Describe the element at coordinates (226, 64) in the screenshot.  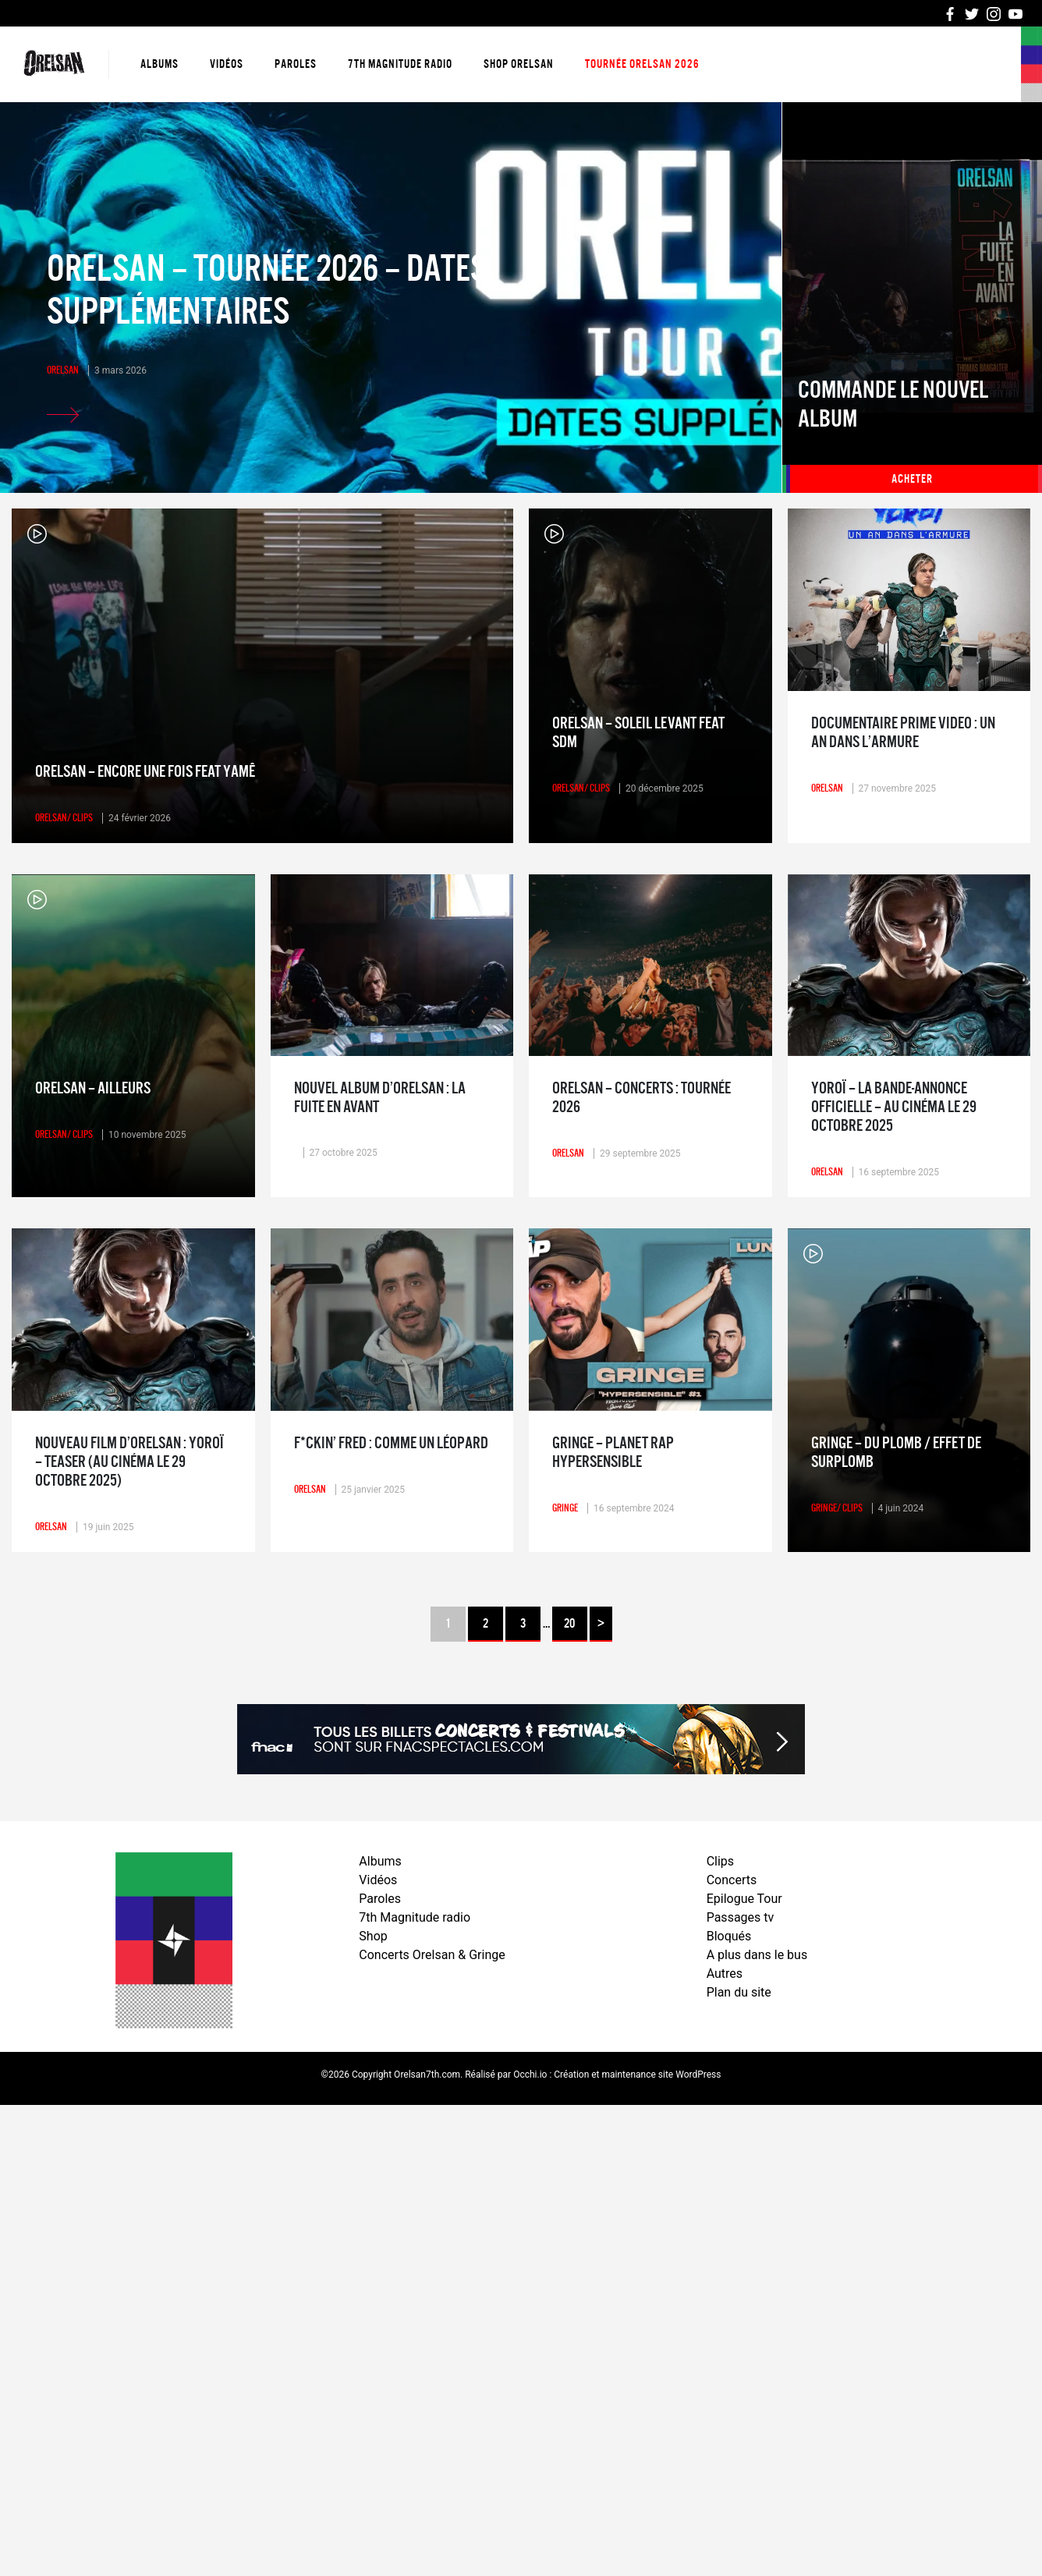
I see `Vidéos` at that location.